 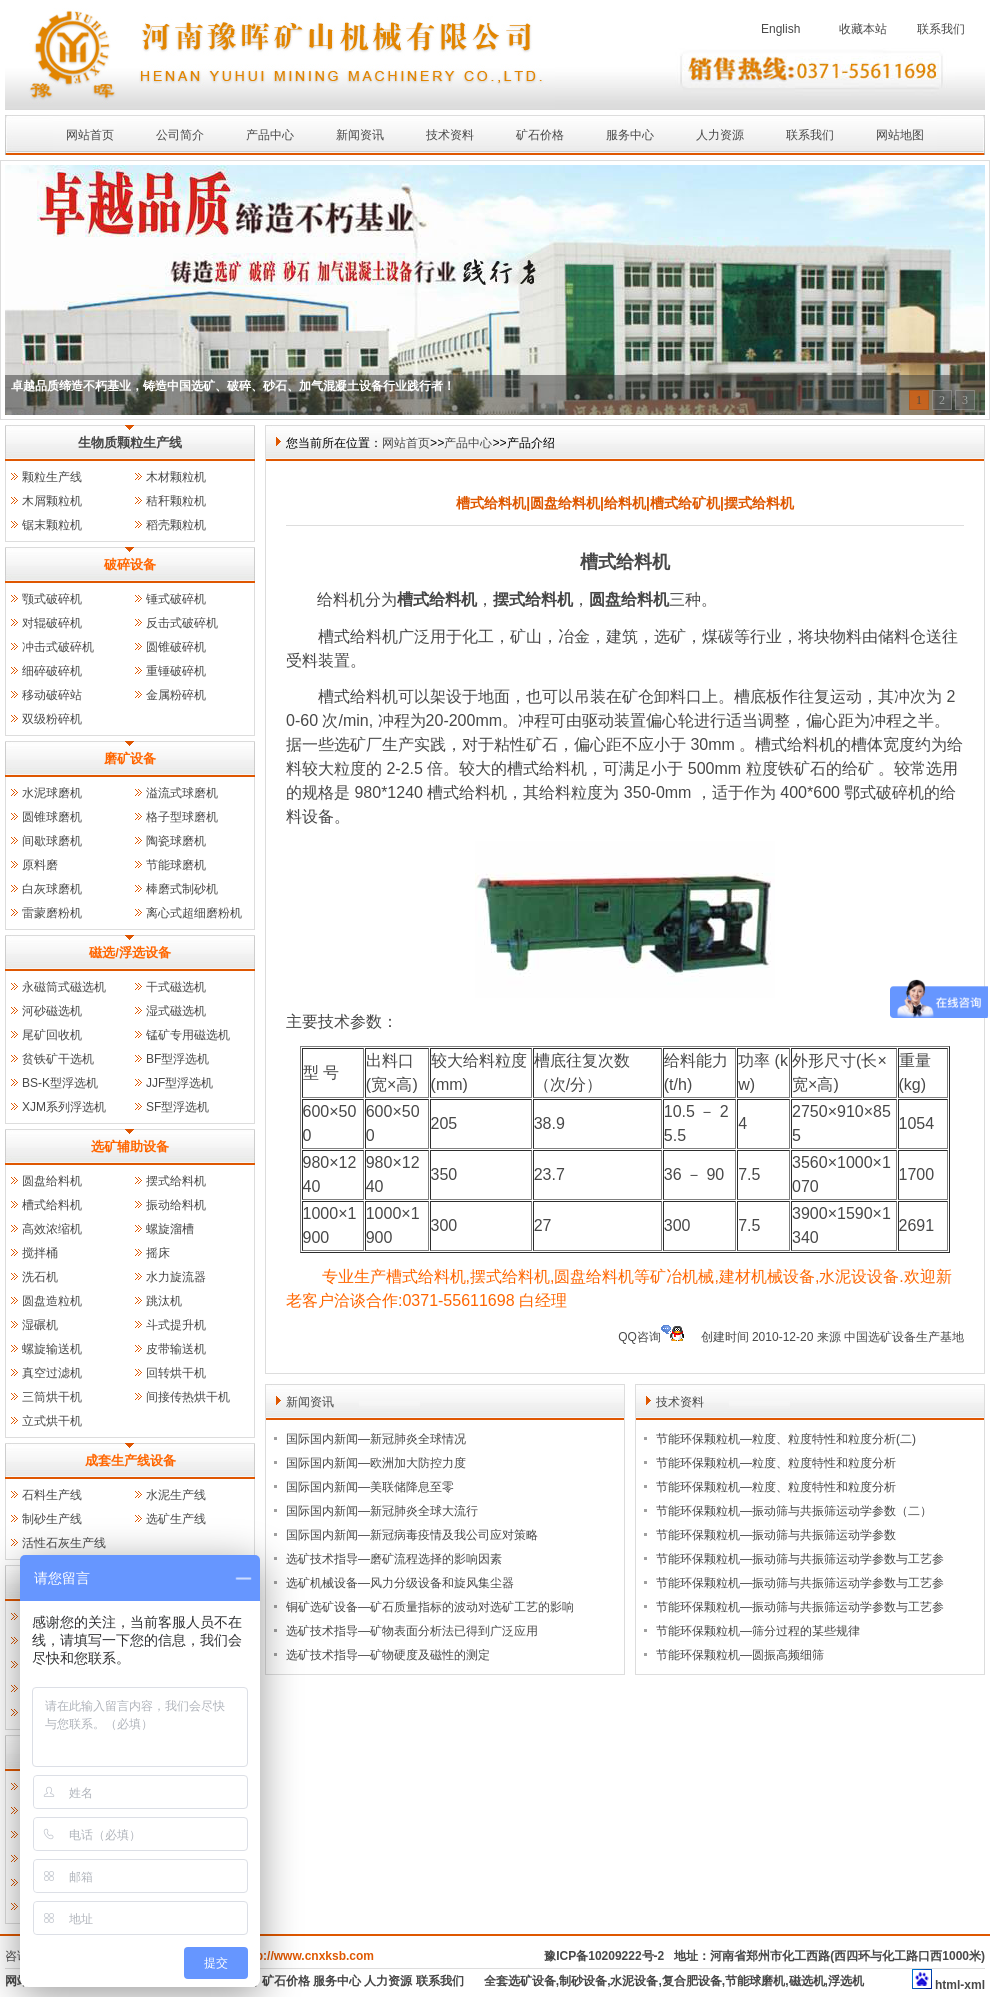 I want to click on 贫铁矿干选机, so click(x=58, y=1059).